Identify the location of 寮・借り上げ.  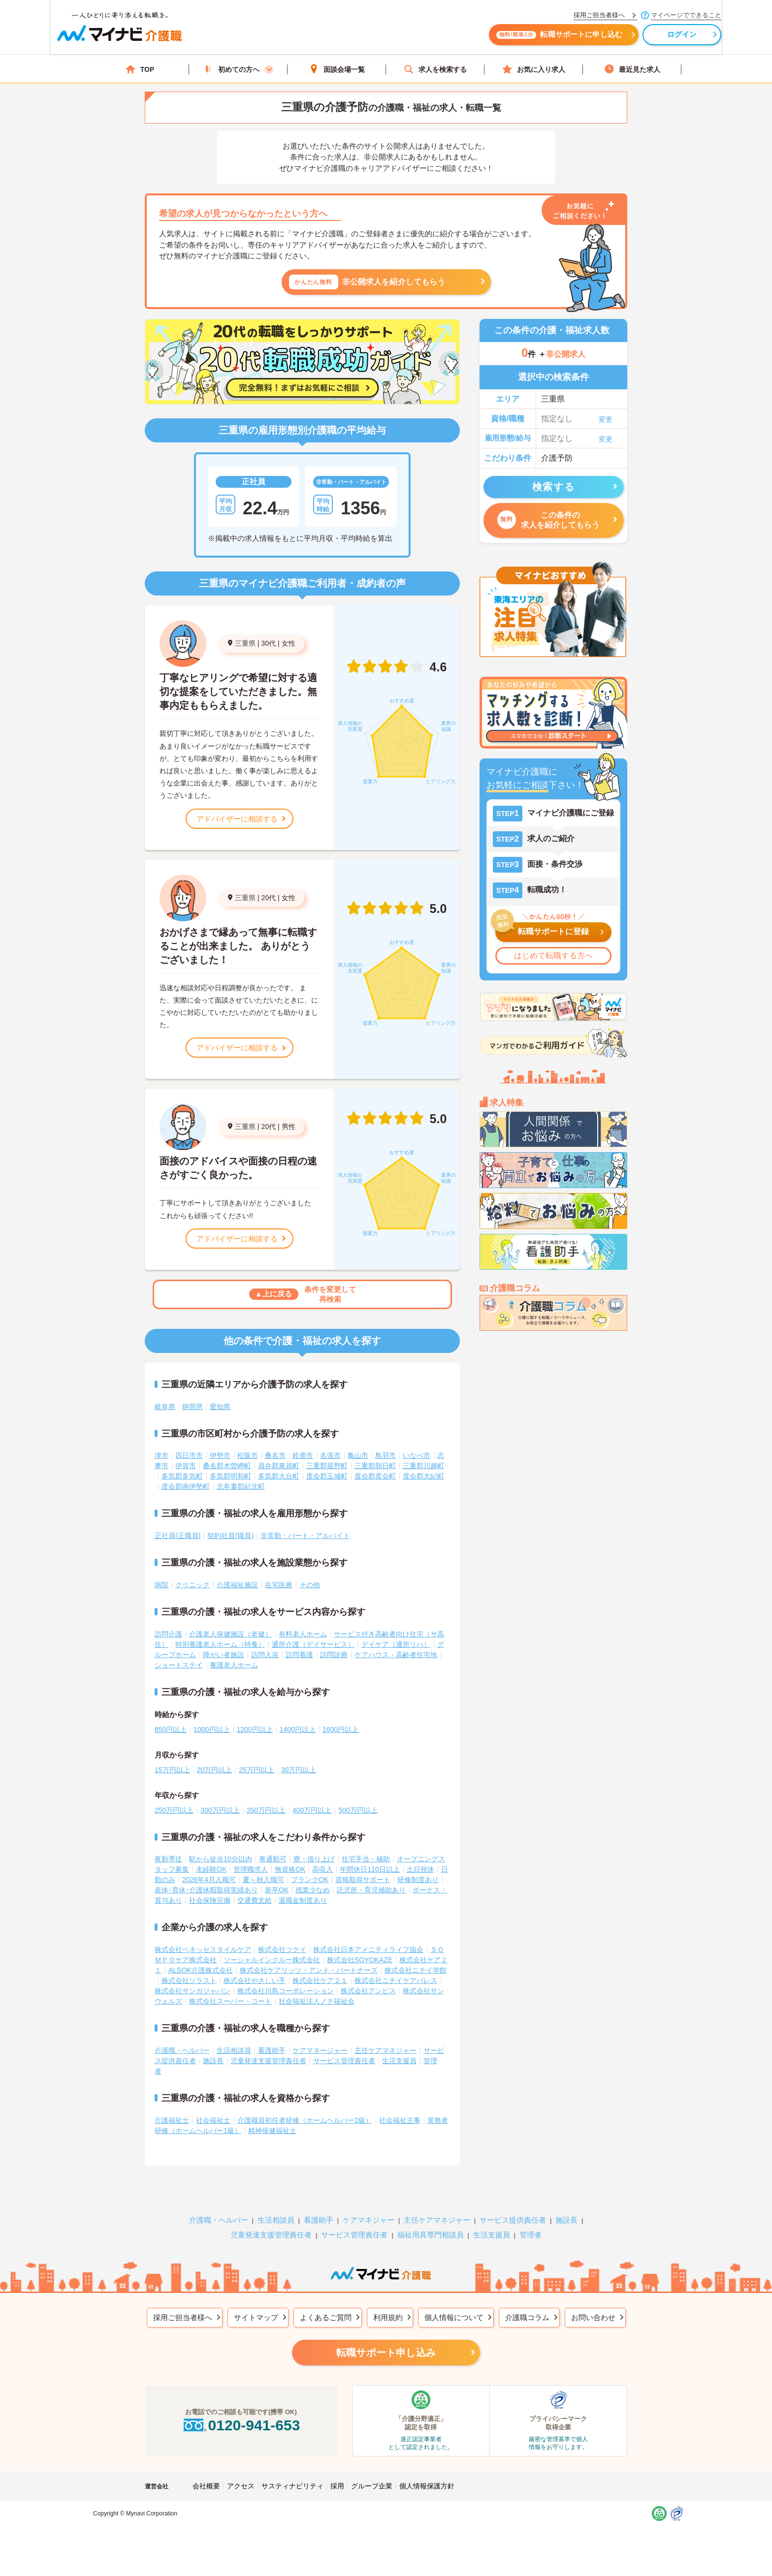
(314, 1859).